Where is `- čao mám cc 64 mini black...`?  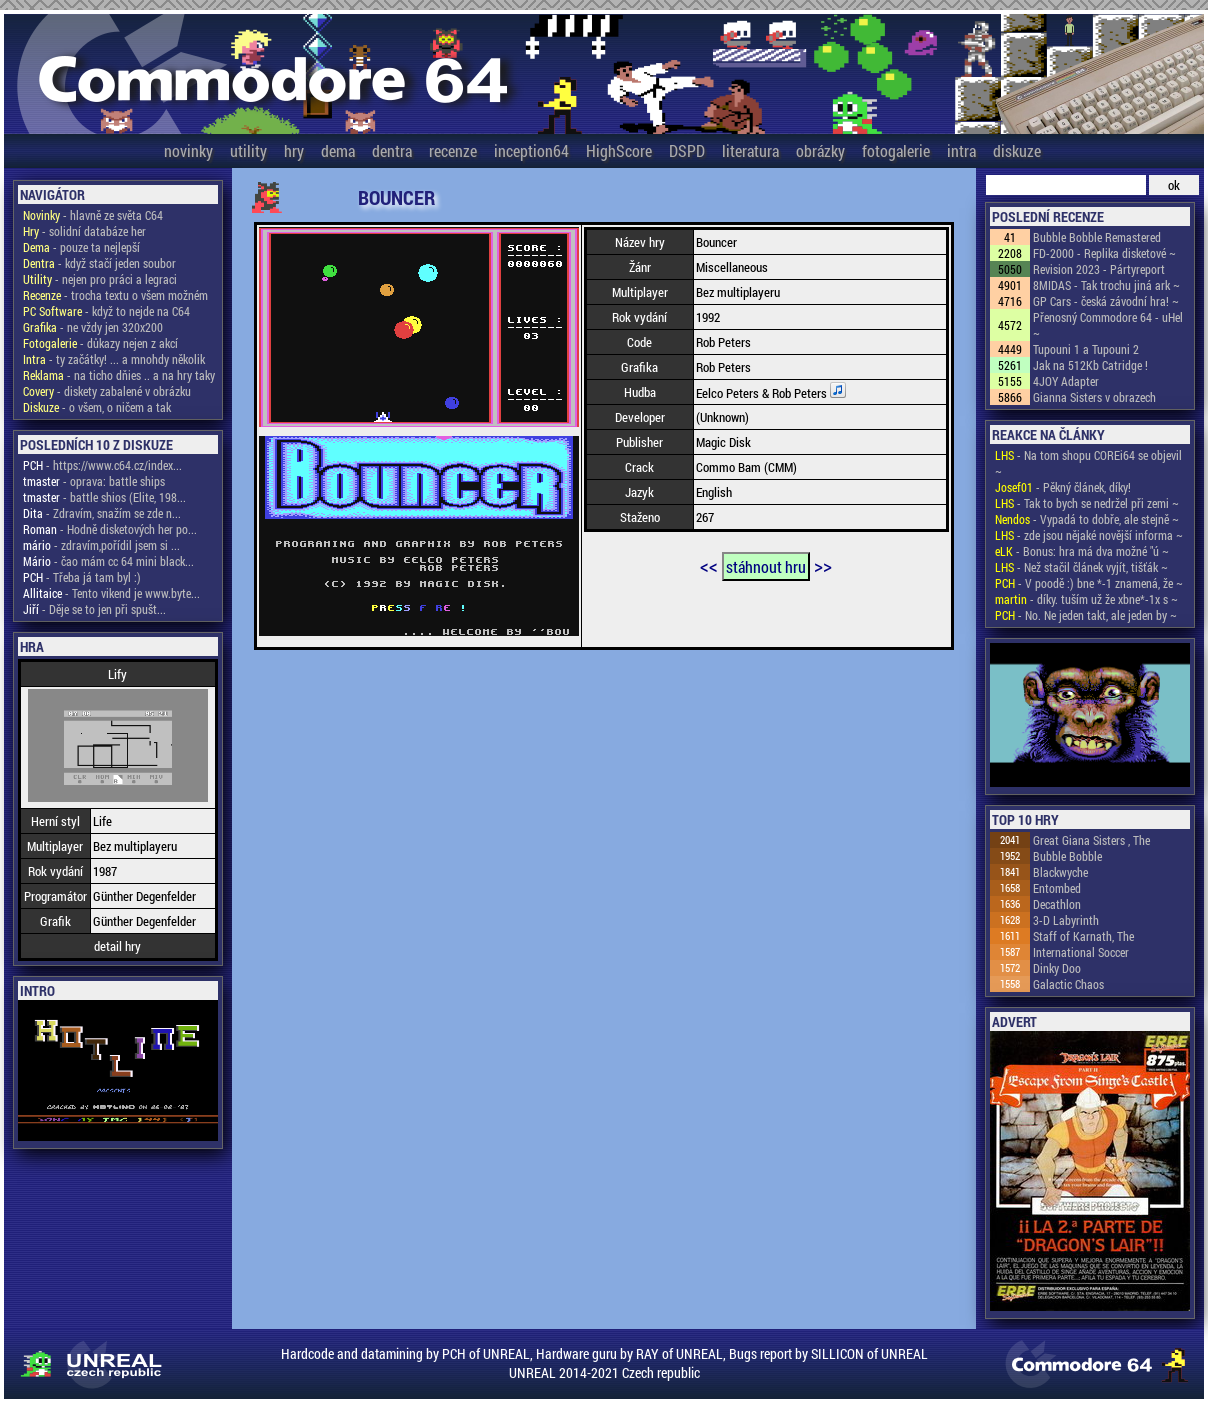
- čao mám cc 64 mini black... is located at coordinates (108, 561).